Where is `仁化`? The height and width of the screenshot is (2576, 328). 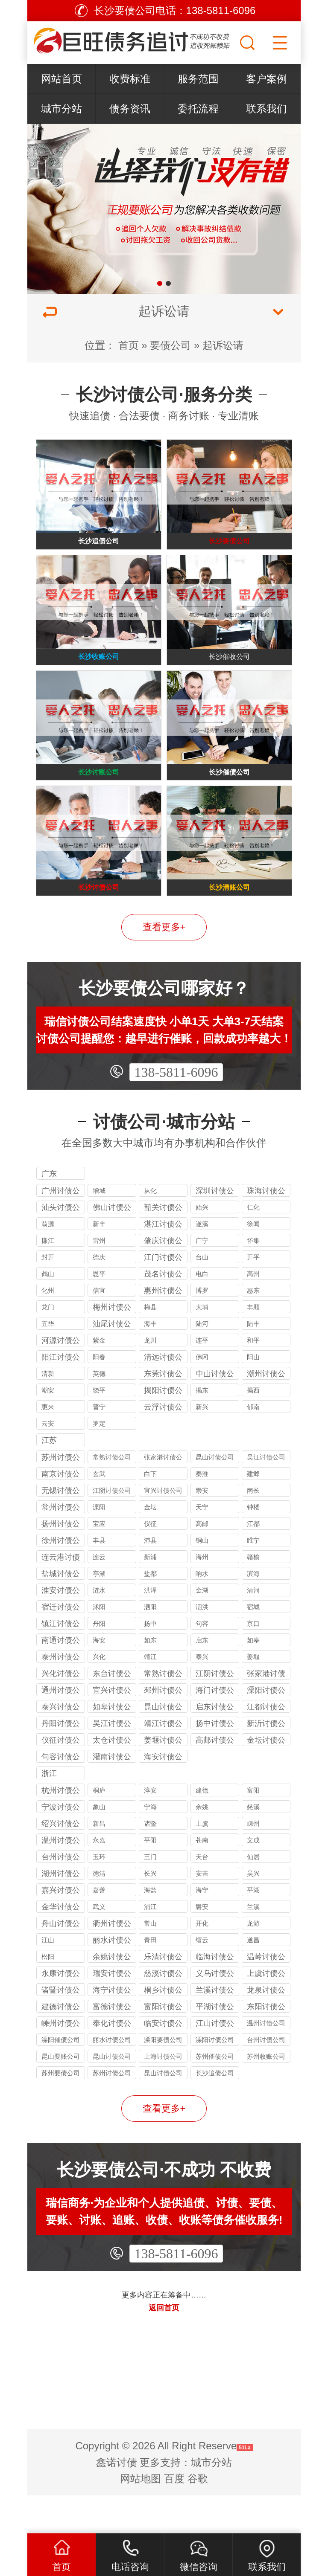 仁化 is located at coordinates (253, 1245).